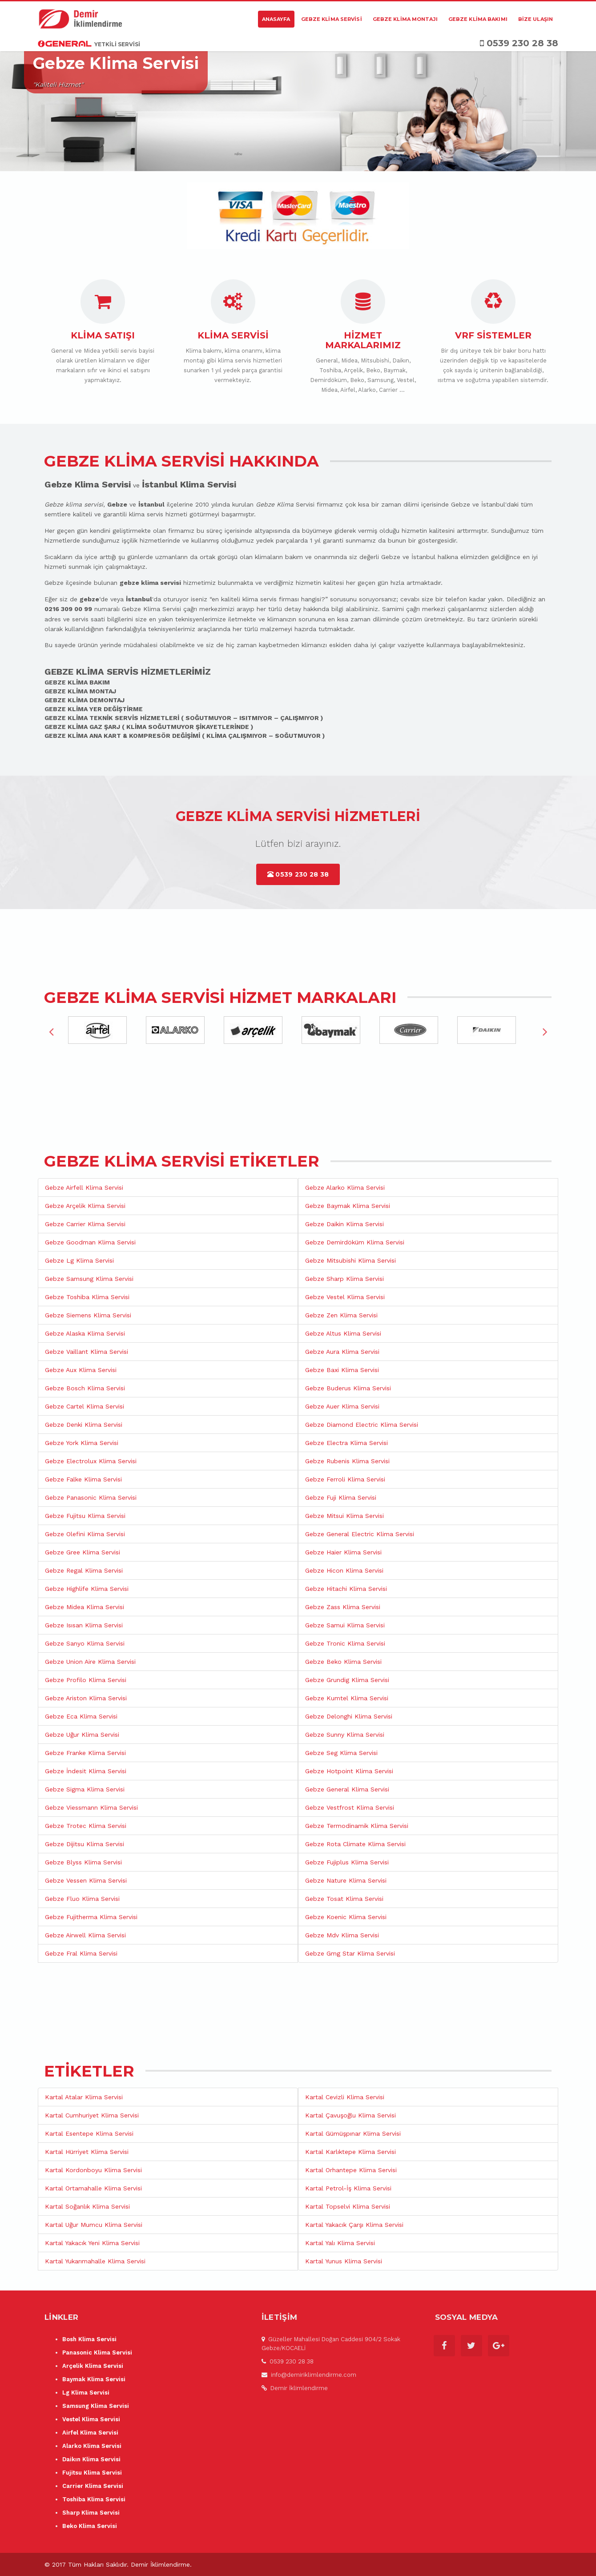 The height and width of the screenshot is (2576, 596). What do you see at coordinates (340, 2242) in the screenshot?
I see `Kartal Yalı Klima Servisi` at bounding box center [340, 2242].